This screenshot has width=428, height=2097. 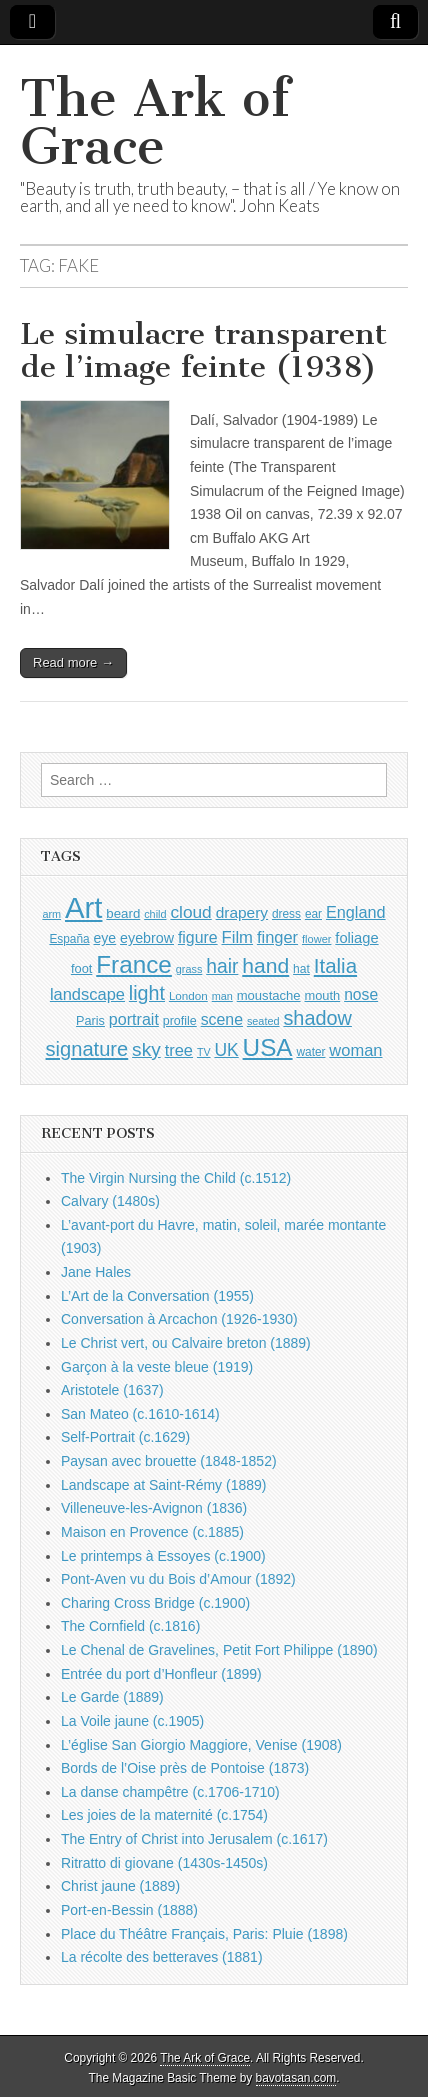 What do you see at coordinates (154, 1508) in the screenshot?
I see `Villeneuve-les-Avignon (1836)` at bounding box center [154, 1508].